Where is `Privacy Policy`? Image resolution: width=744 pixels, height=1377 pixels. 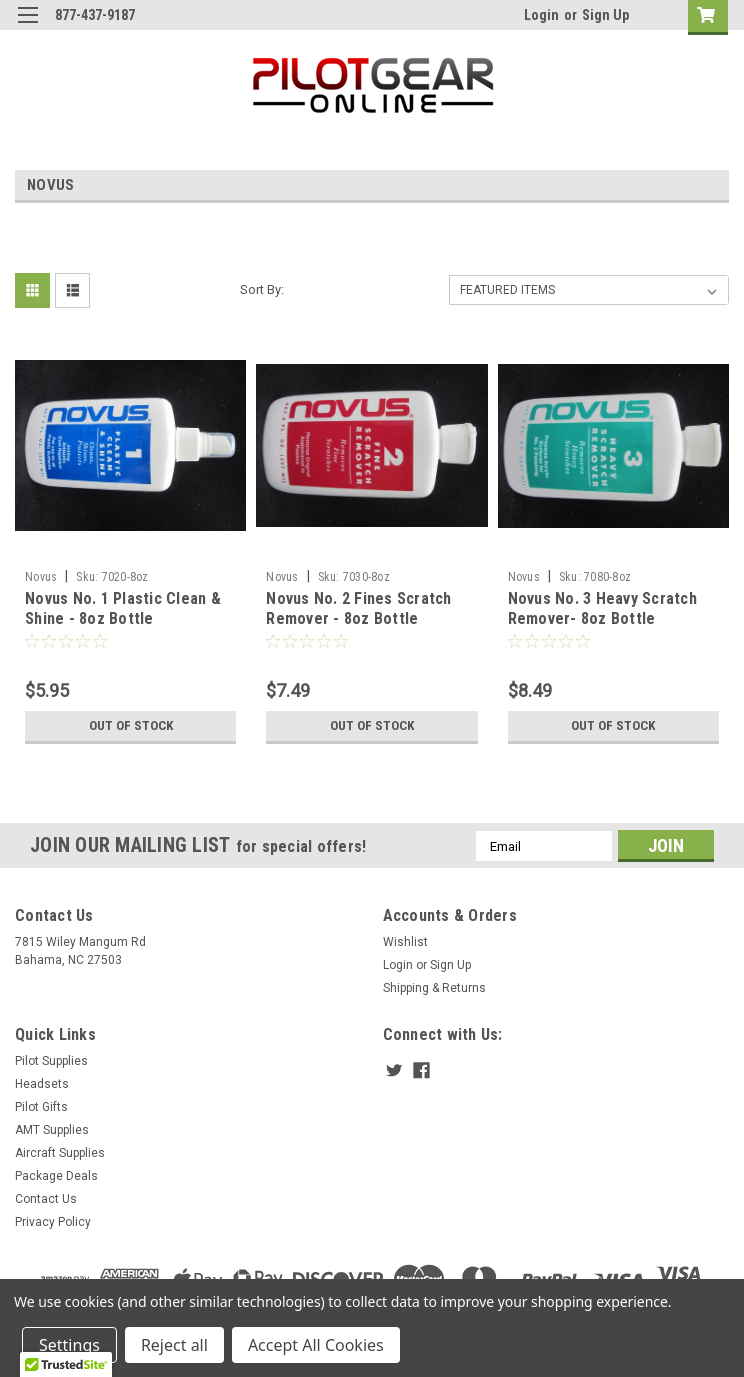 Privacy Policy is located at coordinates (53, 1222).